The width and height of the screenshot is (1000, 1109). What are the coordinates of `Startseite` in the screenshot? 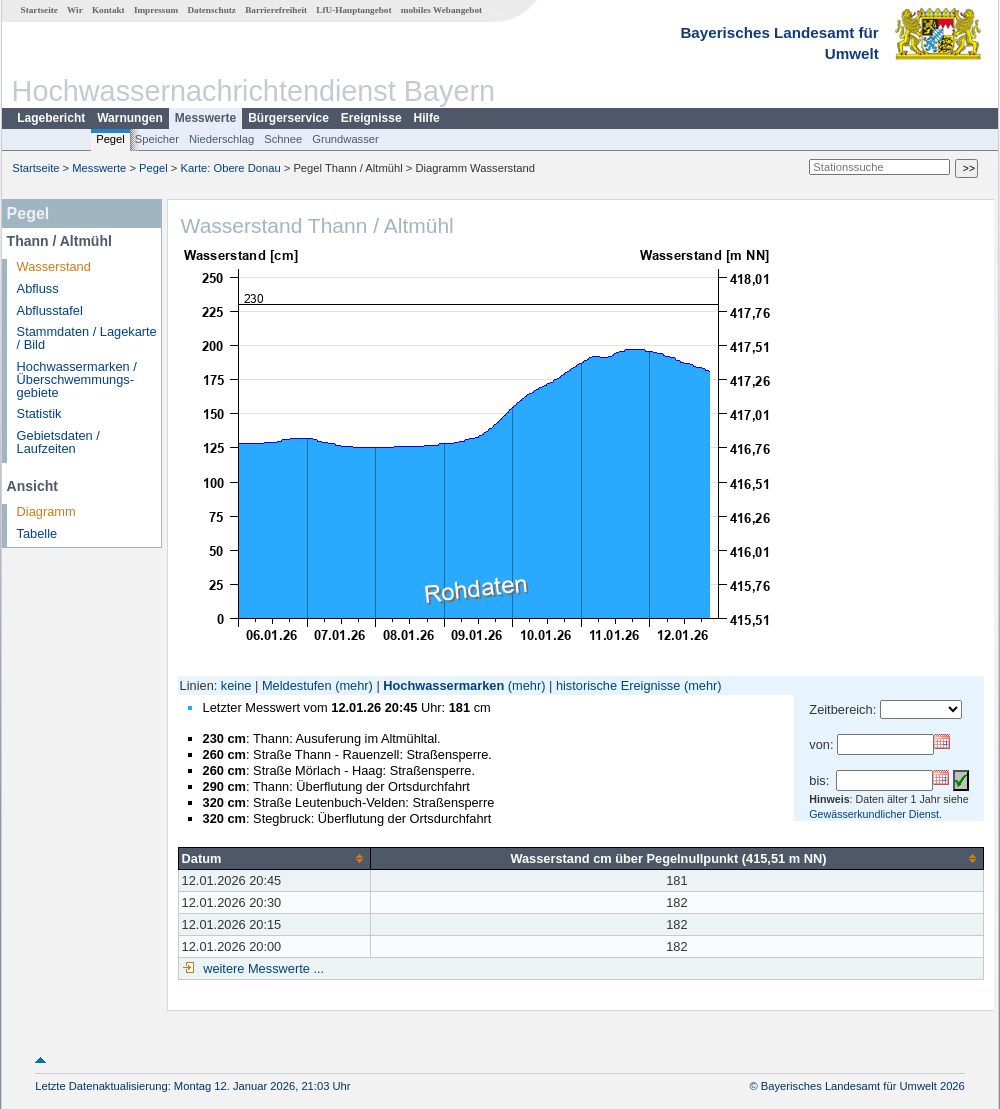 It's located at (39, 10).